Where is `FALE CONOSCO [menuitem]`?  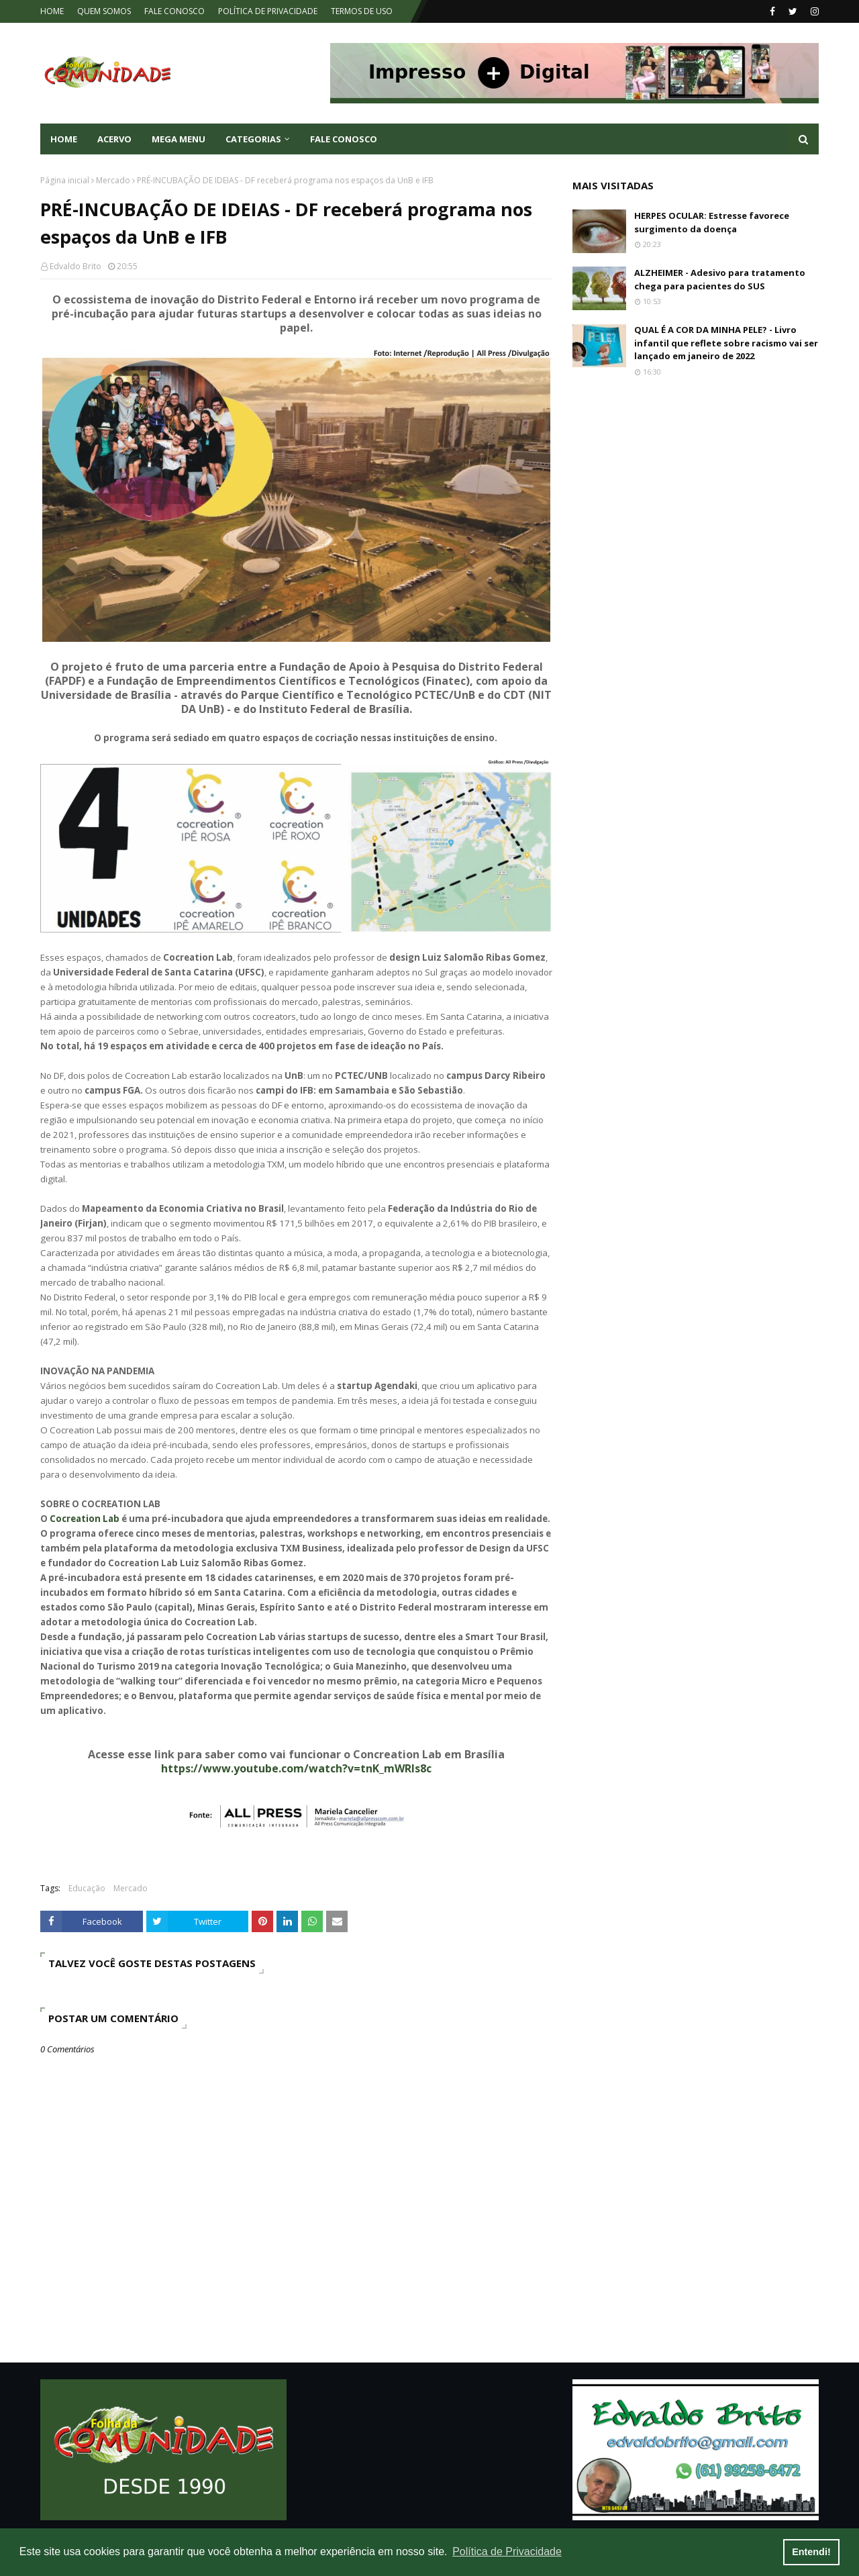 FALE CONOSCO [menuitem] is located at coordinates (343, 139).